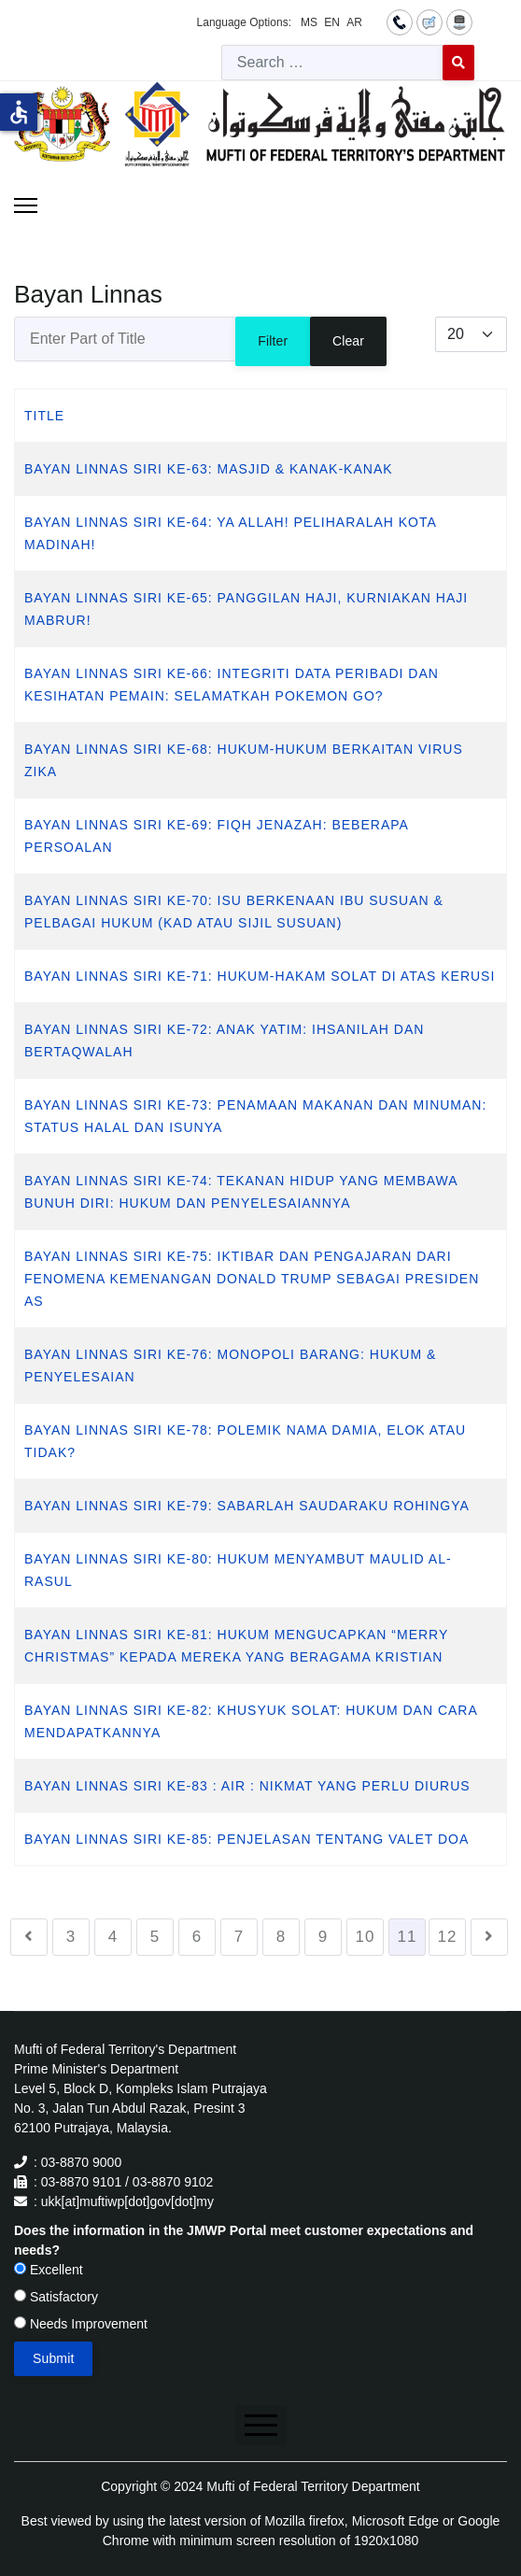 This screenshot has height=2576, width=521. Describe the element at coordinates (247, 1785) in the screenshot. I see `BAYAN LINNAS SIRI KE-83 : AIR : NIKMAT YANG PERLU DIURUS` at that location.